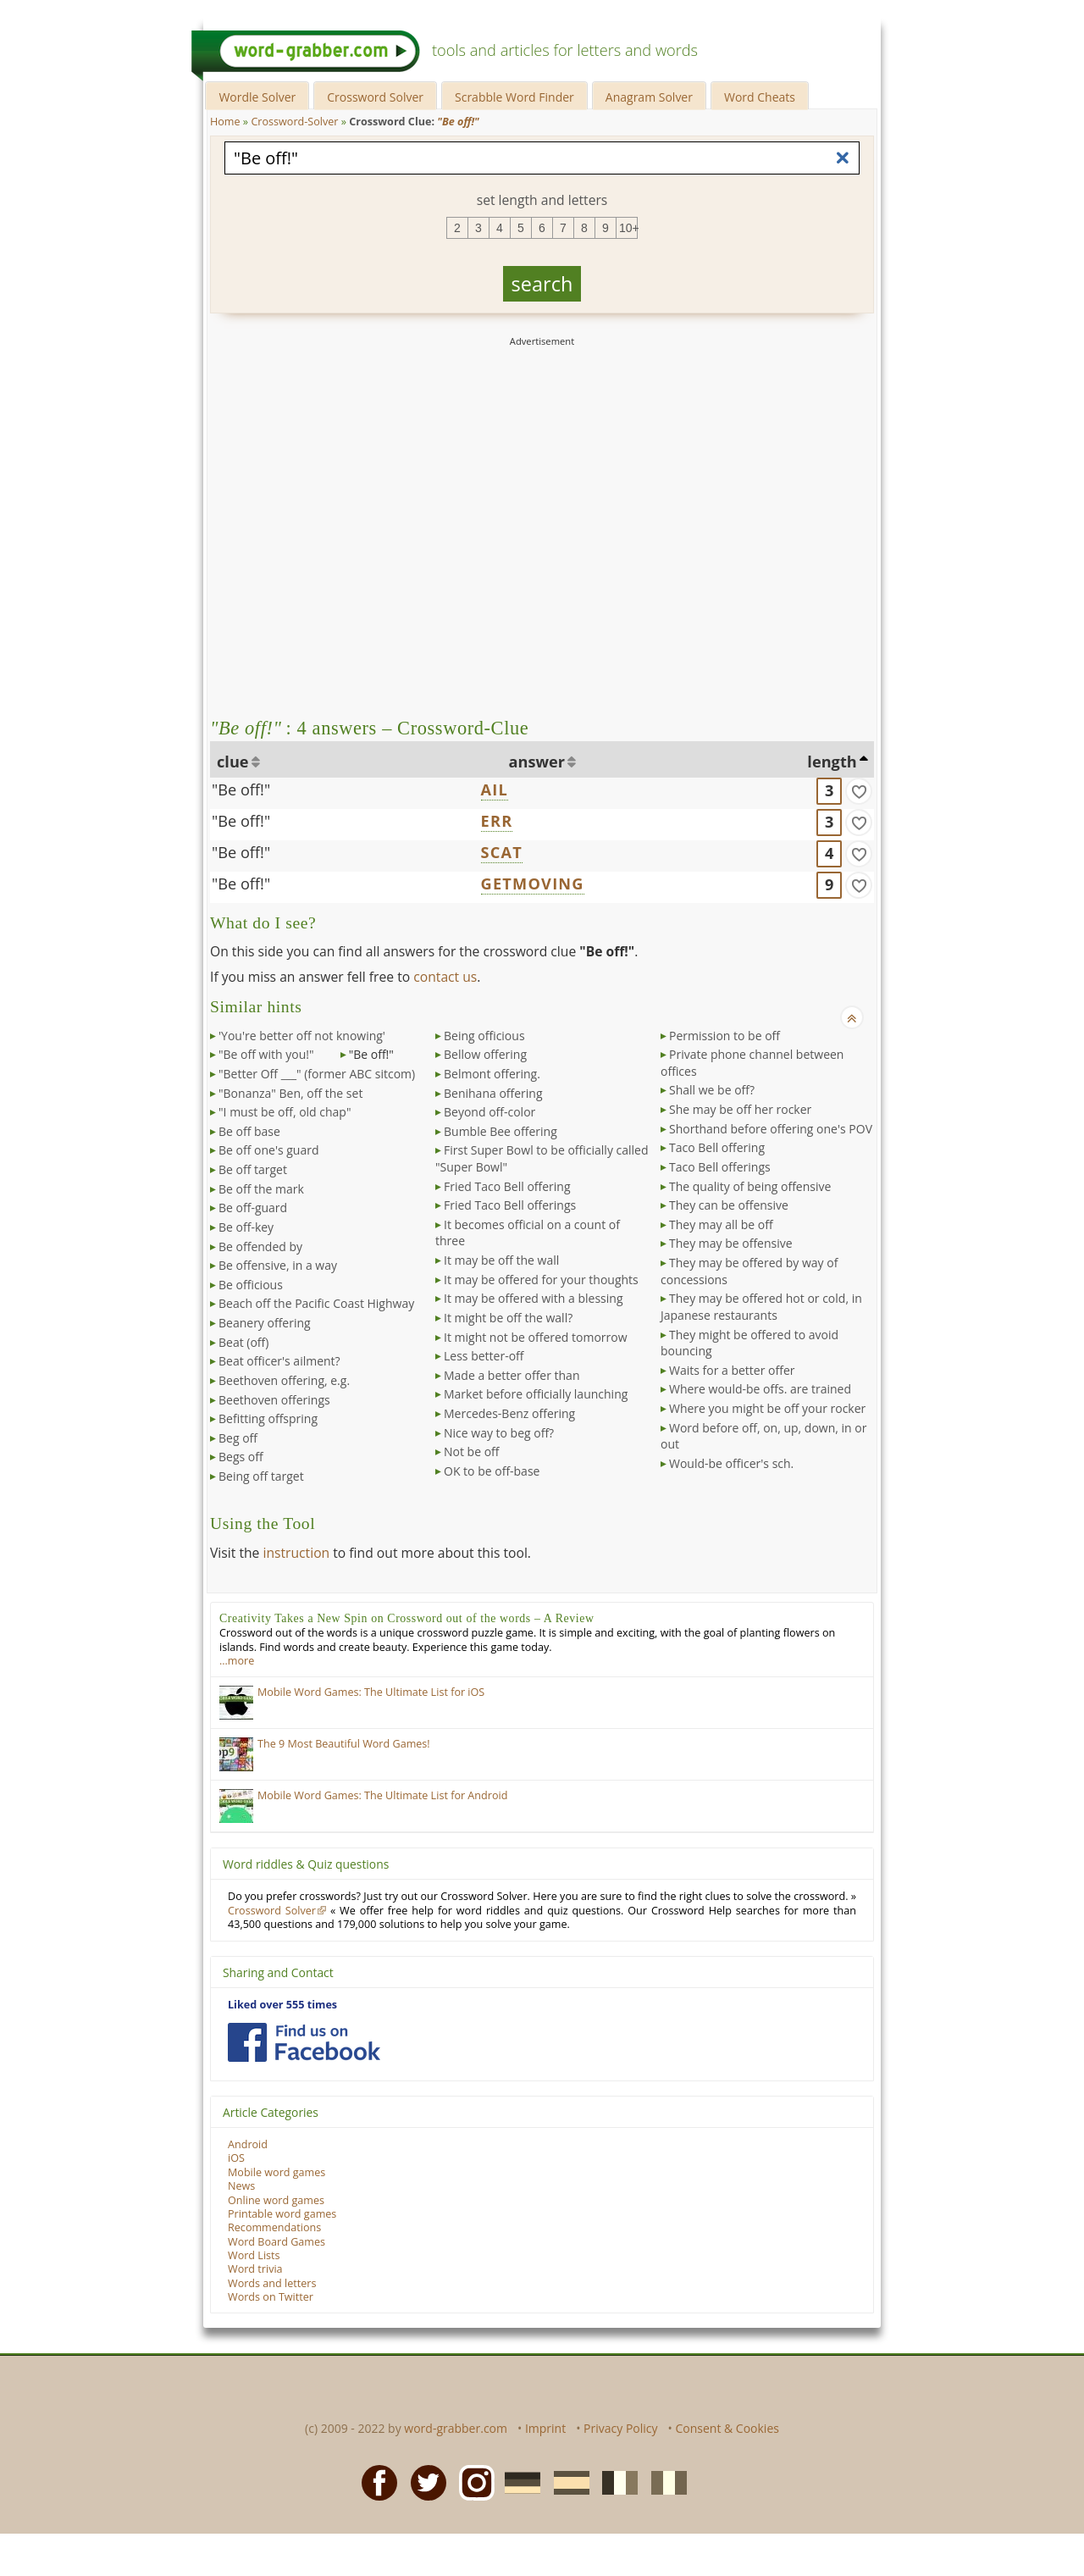 This screenshot has width=1084, height=2576. What do you see at coordinates (489, 1112) in the screenshot?
I see `Beyond off-color` at bounding box center [489, 1112].